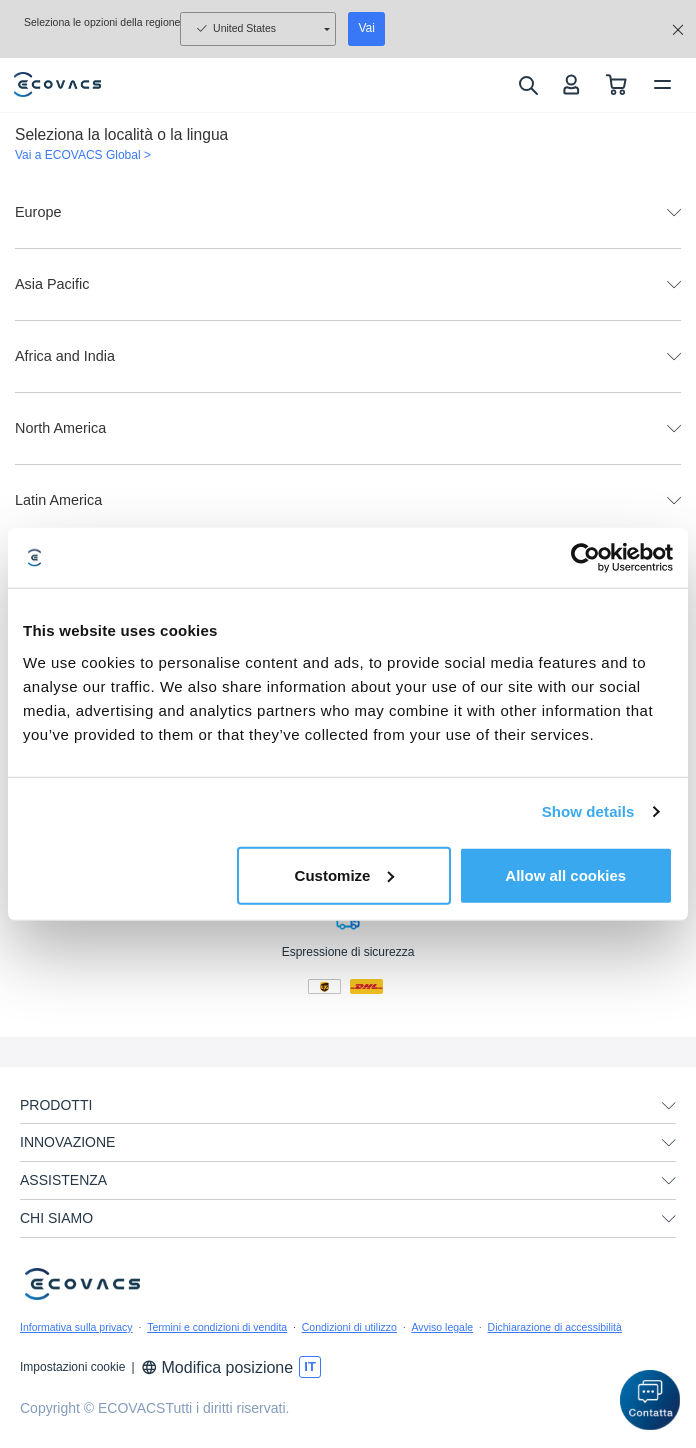 Image resolution: width=696 pixels, height=1448 pixels. What do you see at coordinates (349, 1327) in the screenshot?
I see `Condizioni di utilizzo` at bounding box center [349, 1327].